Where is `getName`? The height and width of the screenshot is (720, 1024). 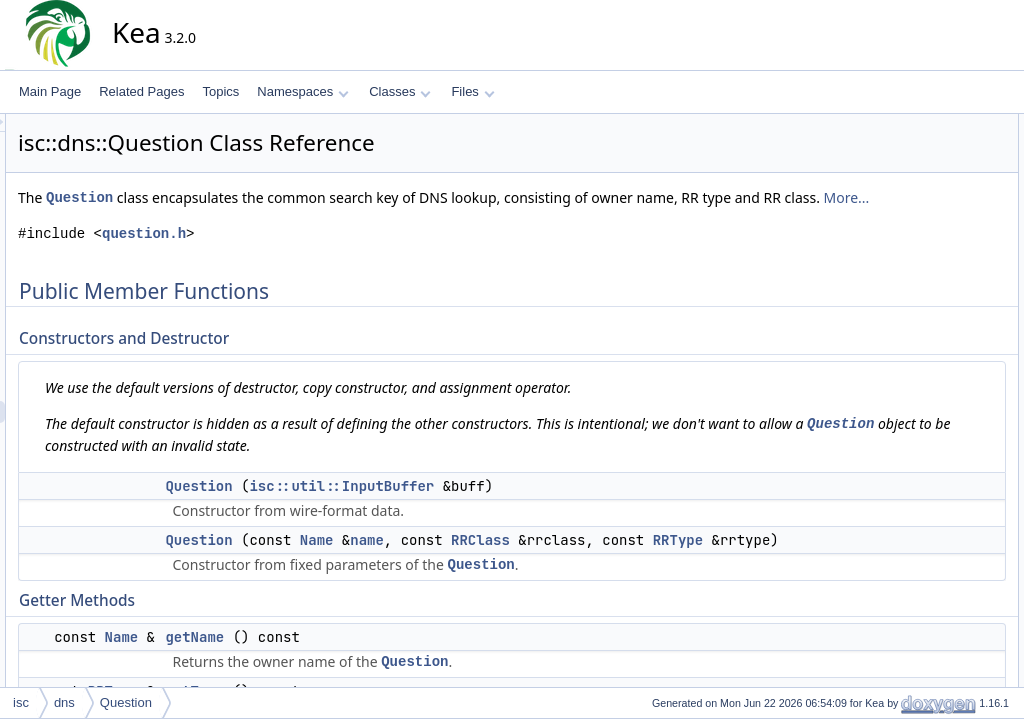
getName is located at coordinates (374, 681).